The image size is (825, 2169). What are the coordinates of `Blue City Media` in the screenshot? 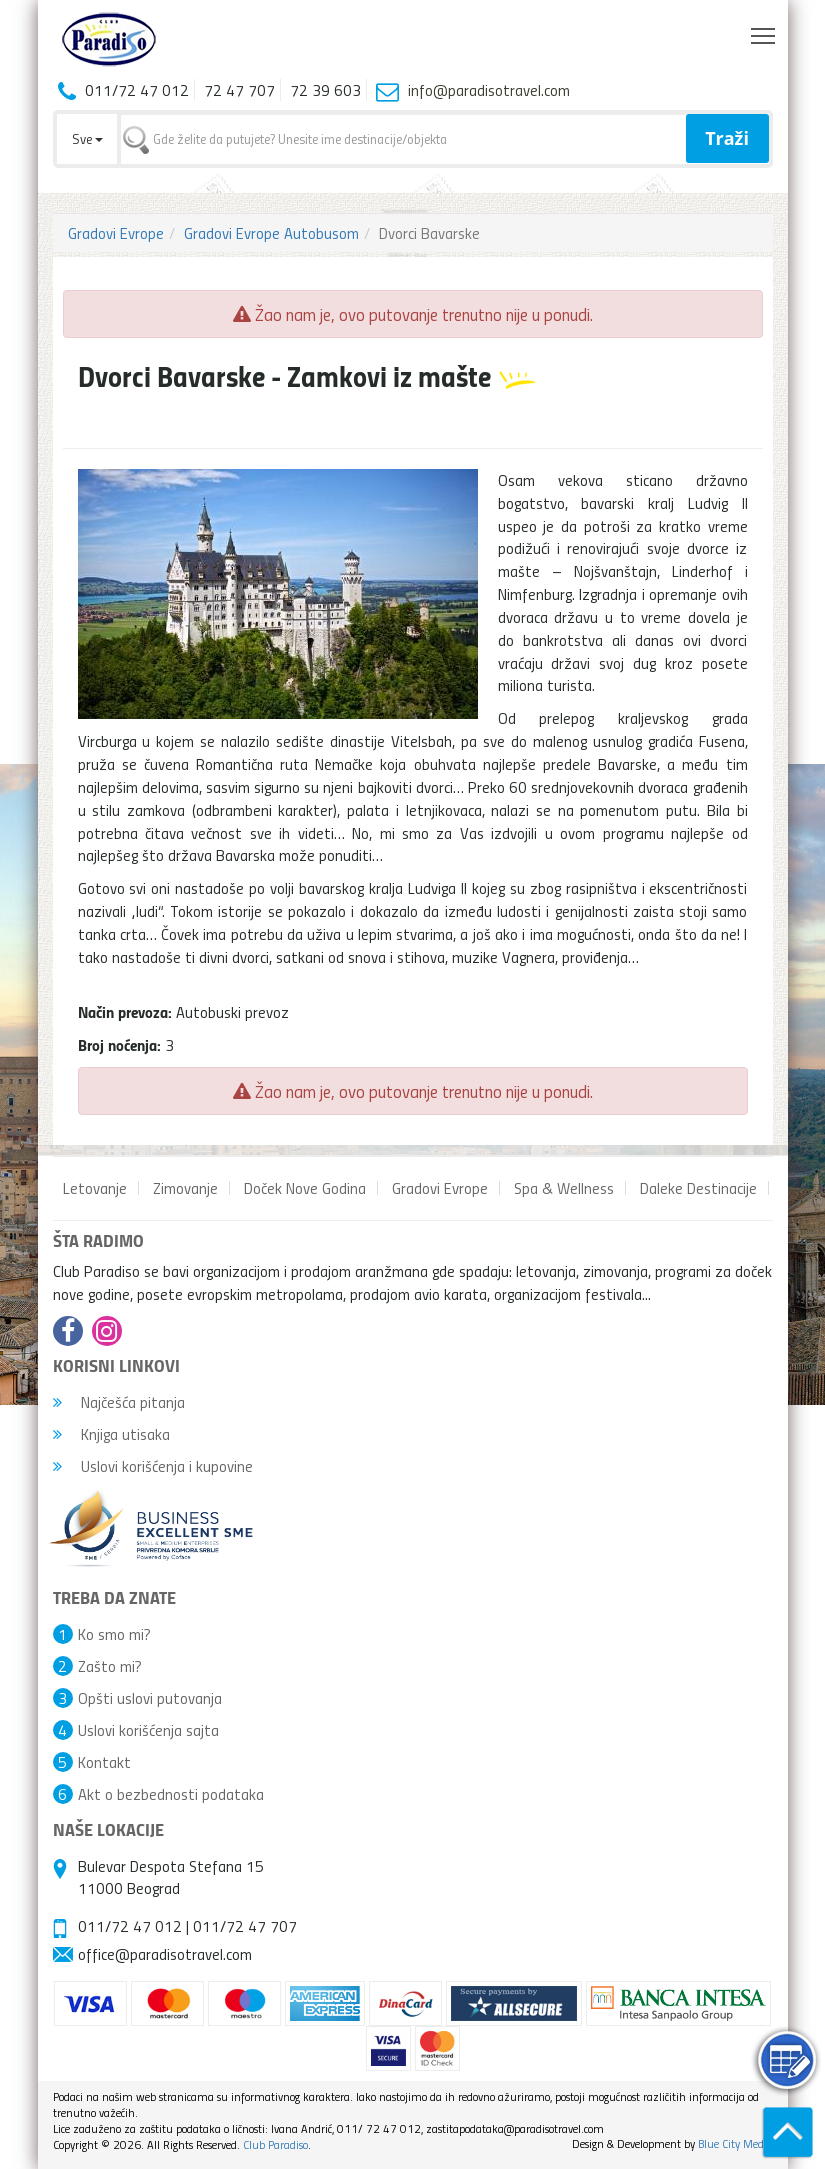 It's located at (735, 2143).